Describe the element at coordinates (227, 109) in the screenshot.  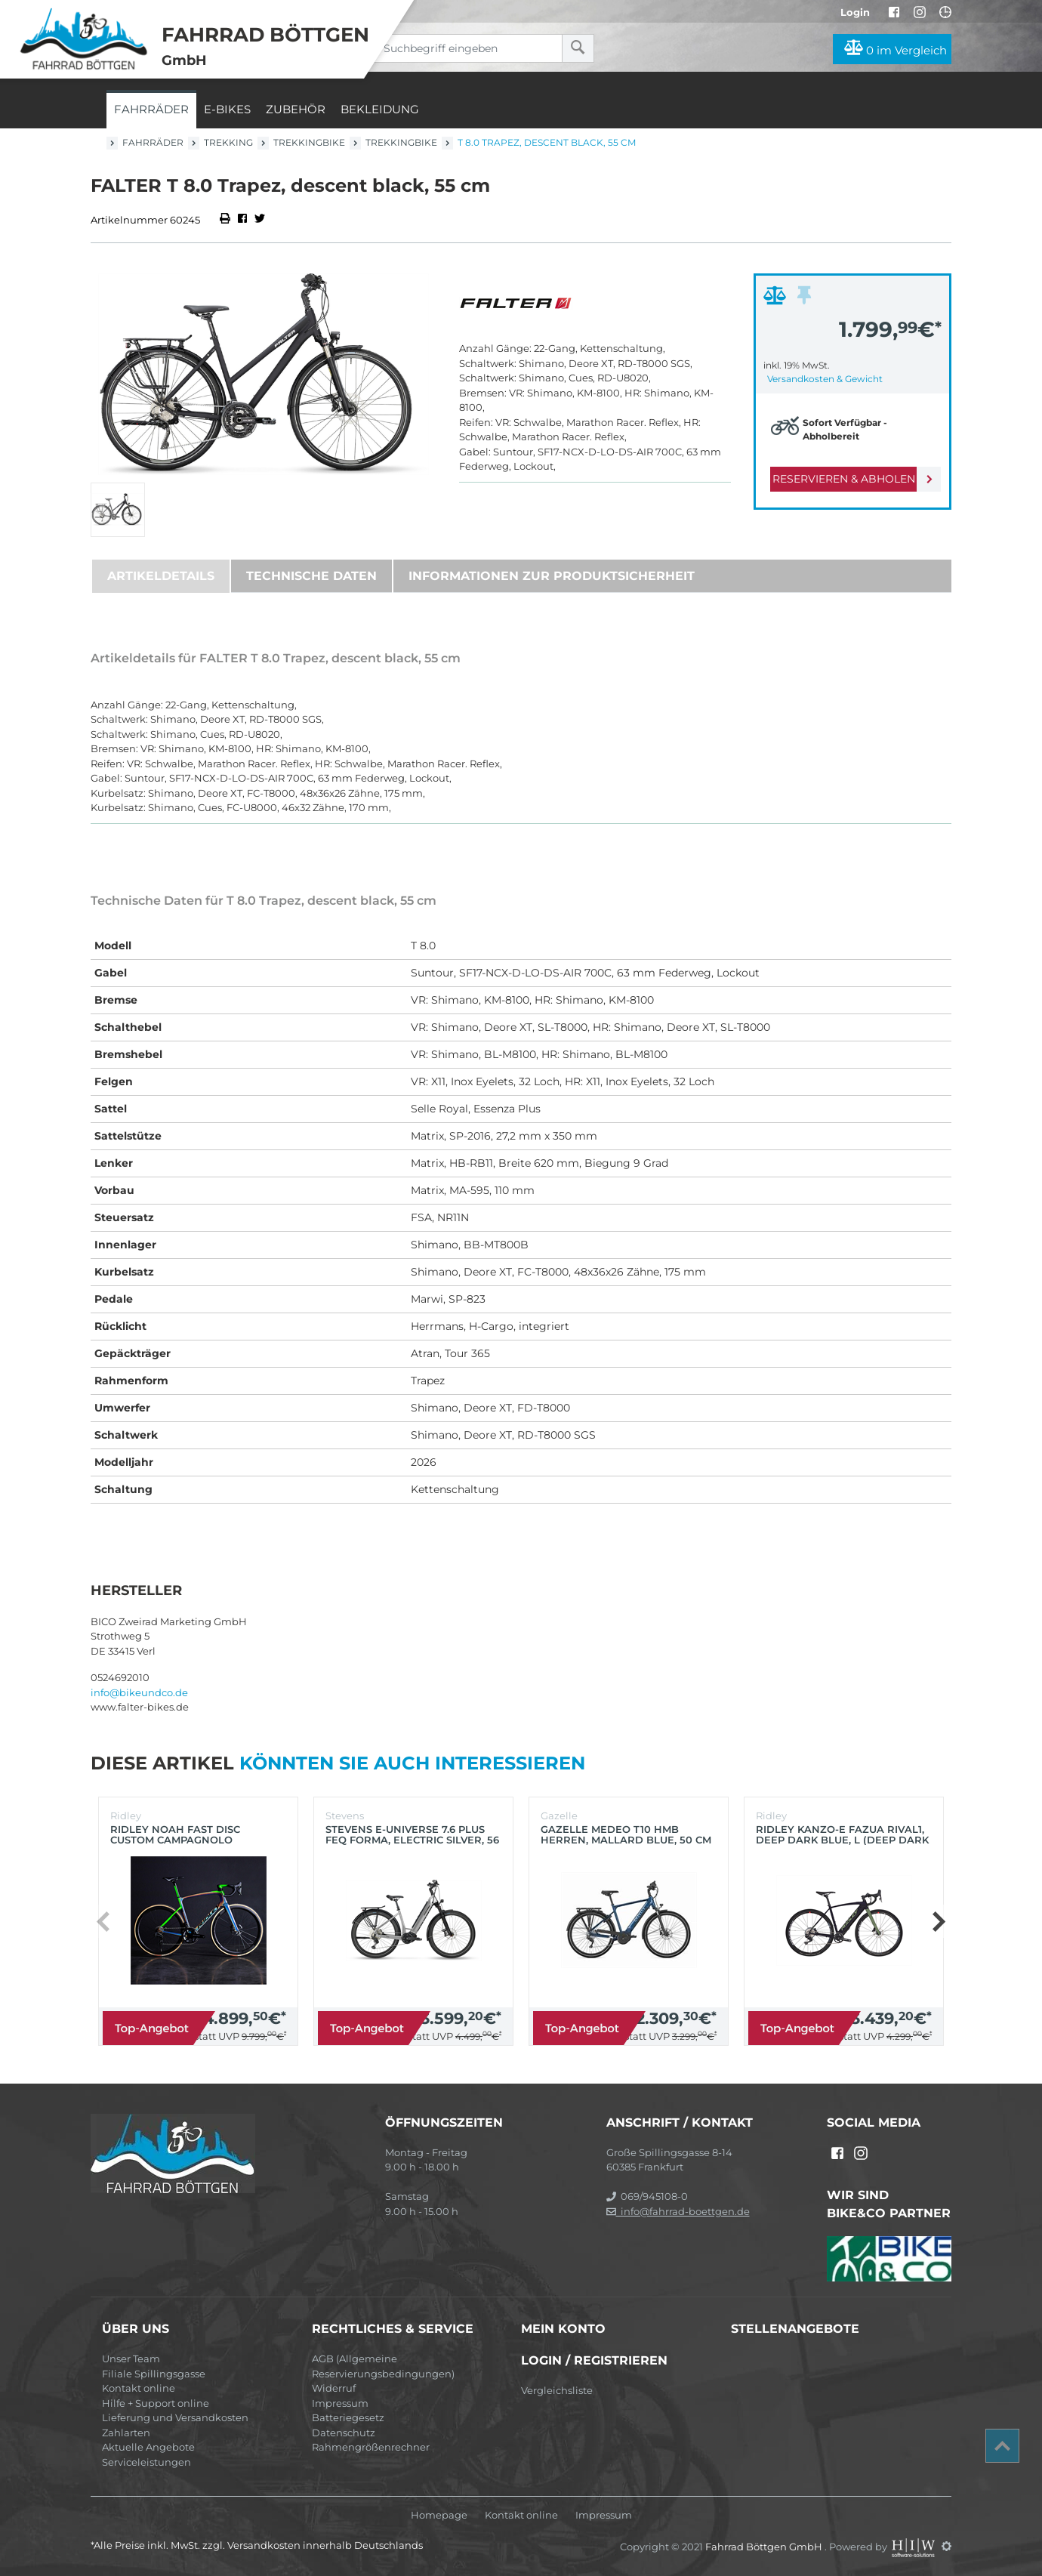
I see `E-Bikes` at that location.